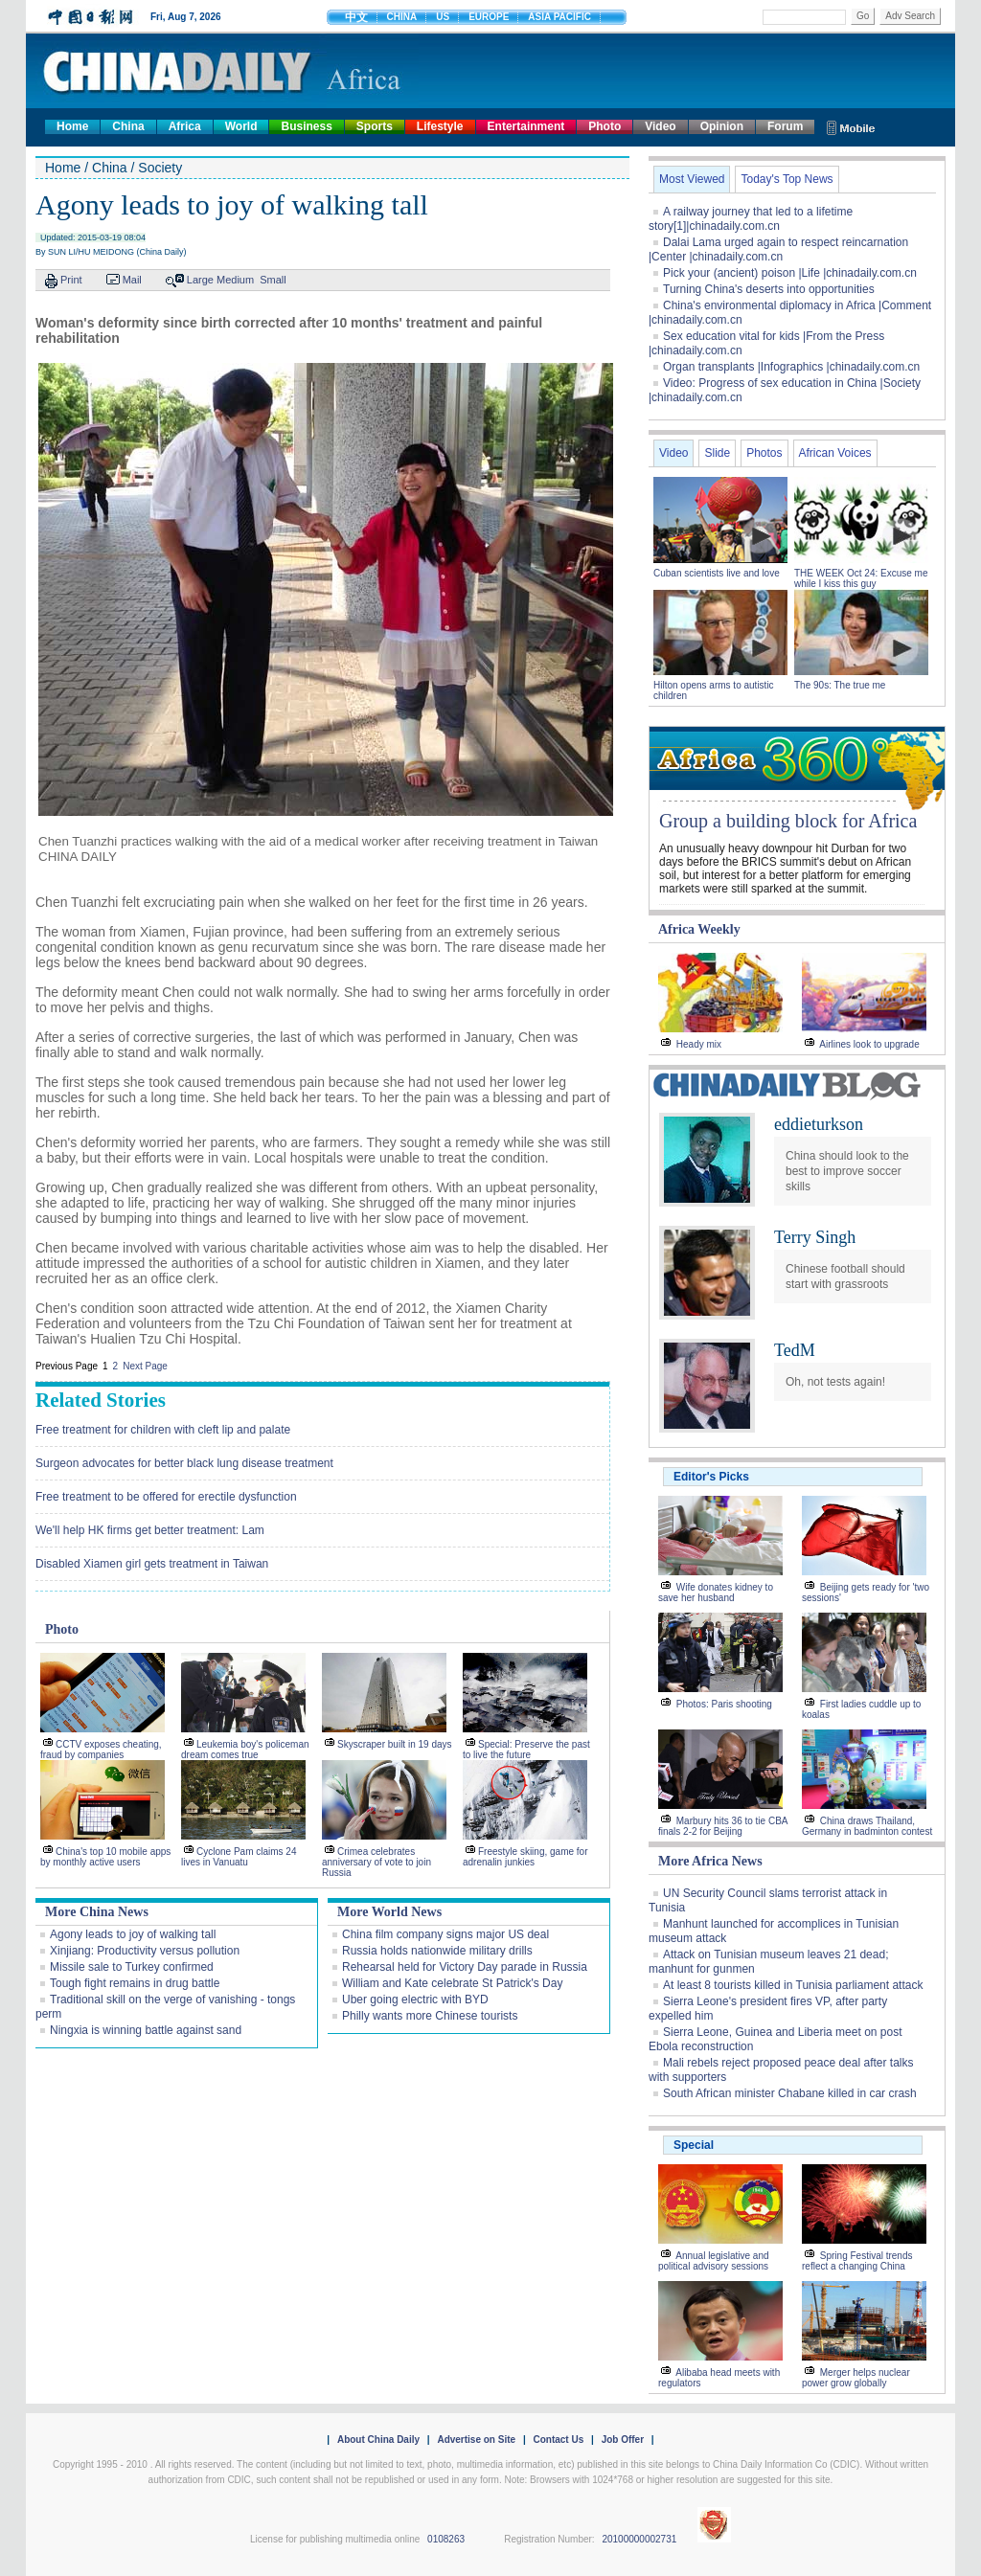 This screenshot has width=981, height=2576. What do you see at coordinates (378, 2439) in the screenshot?
I see `About China Daily` at bounding box center [378, 2439].